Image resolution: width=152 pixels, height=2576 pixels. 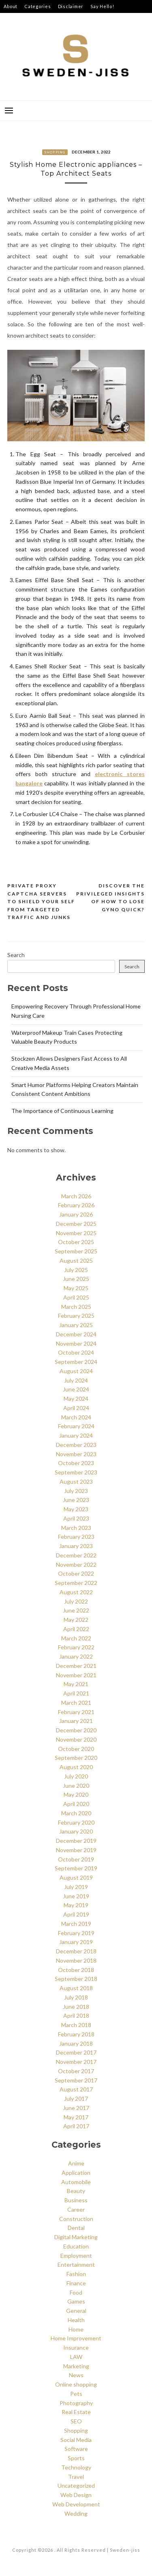 What do you see at coordinates (76, 1914) in the screenshot?
I see `April 2019` at bounding box center [76, 1914].